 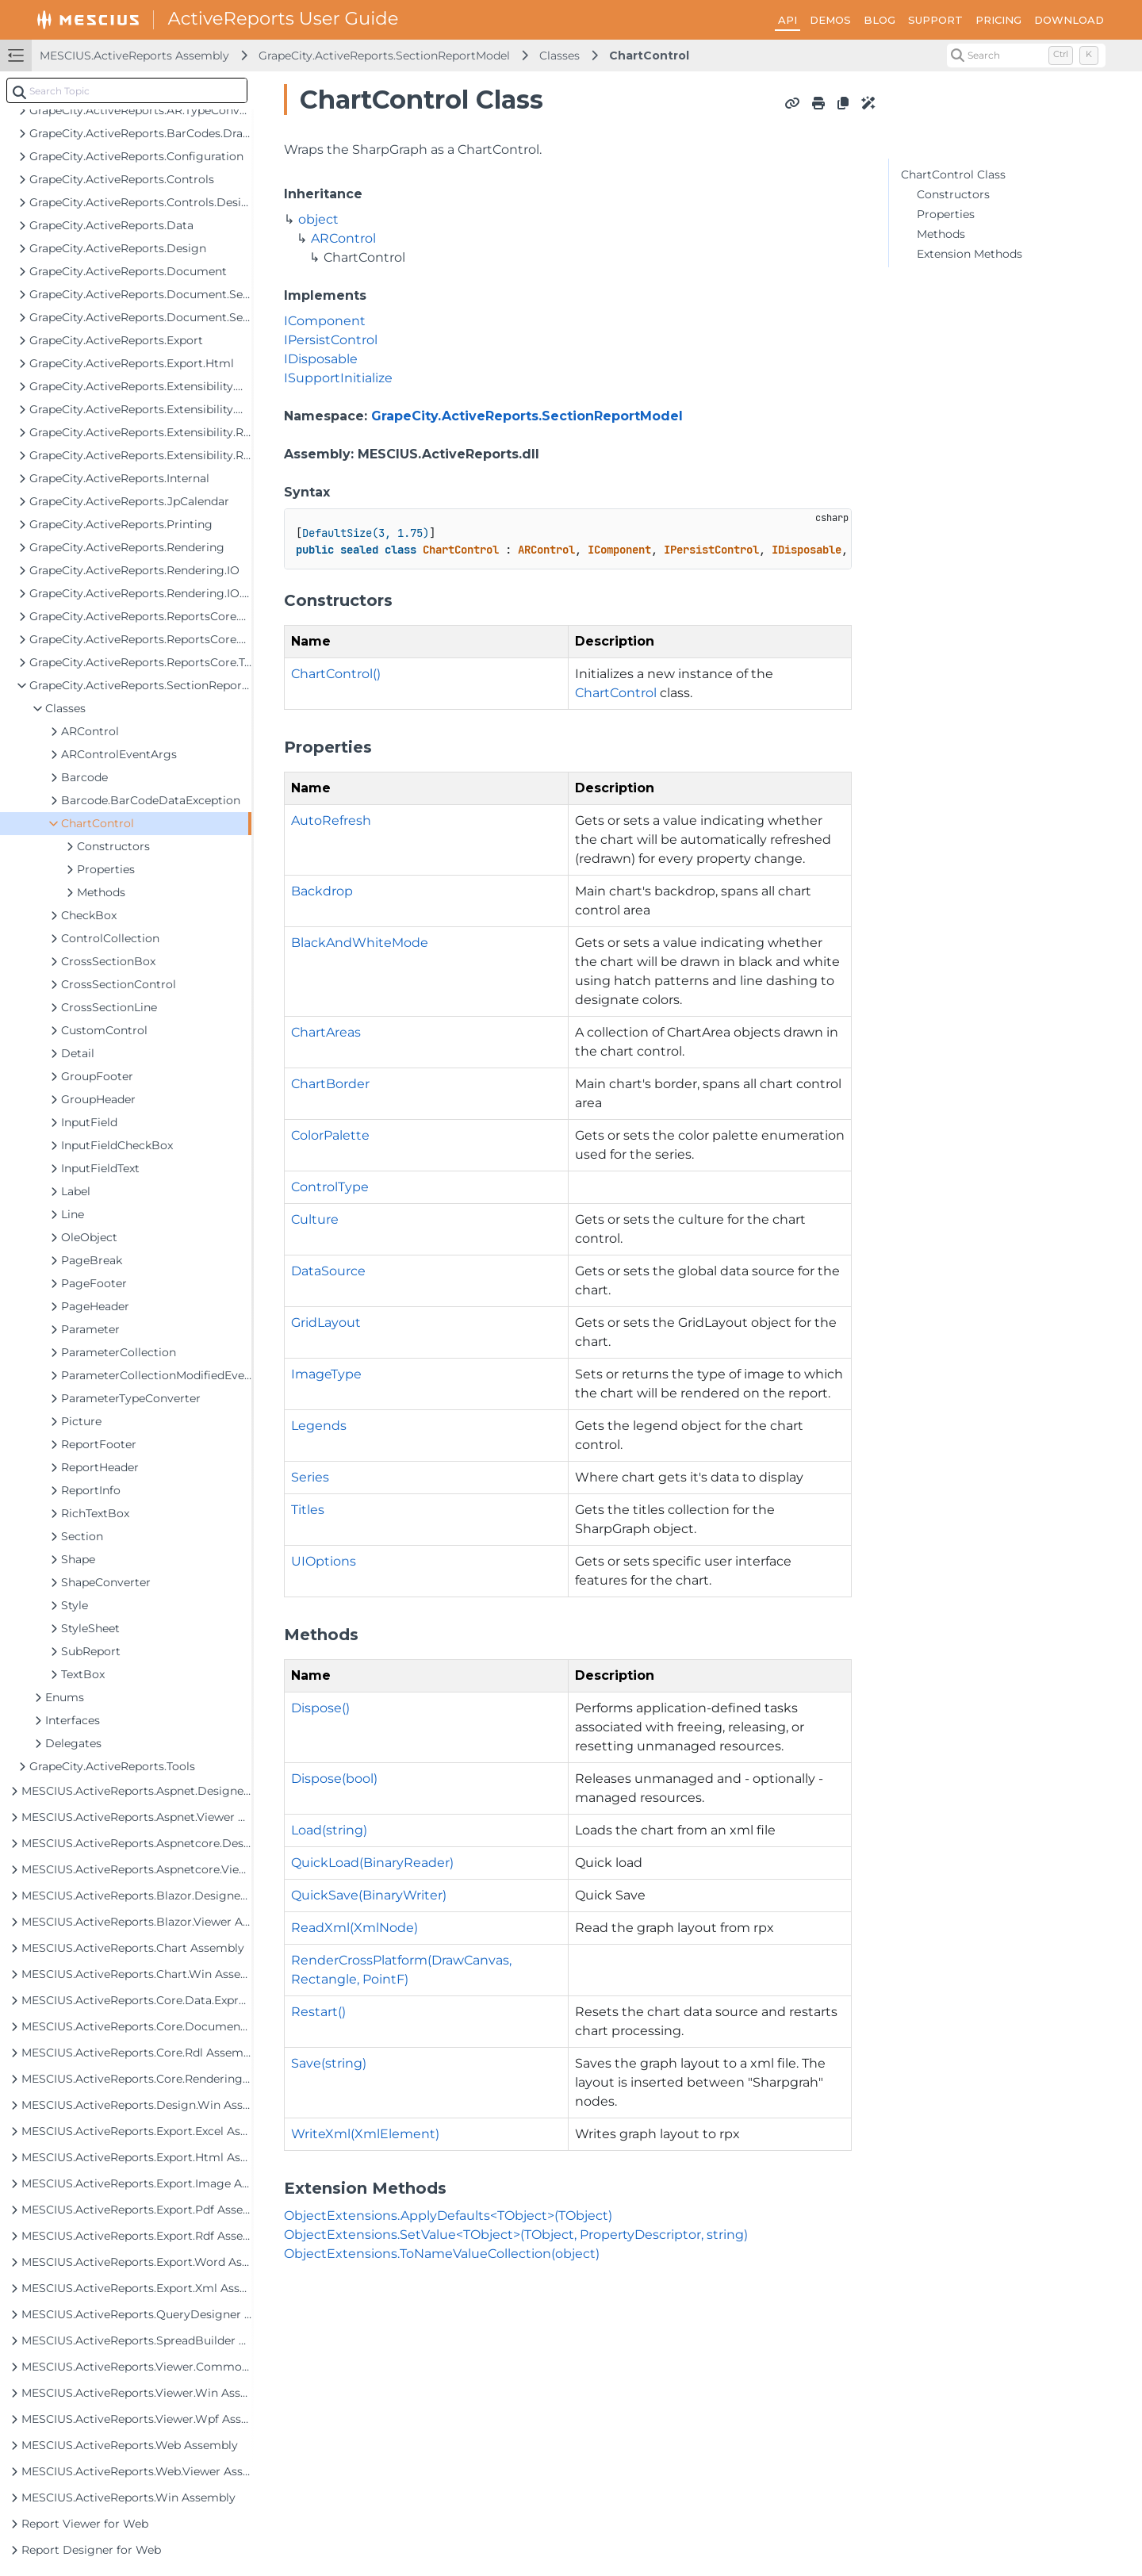 I want to click on ObjectExtensions.SetValue<TObject>(TObject, PropertyDescriptor, string), so click(x=516, y=2234).